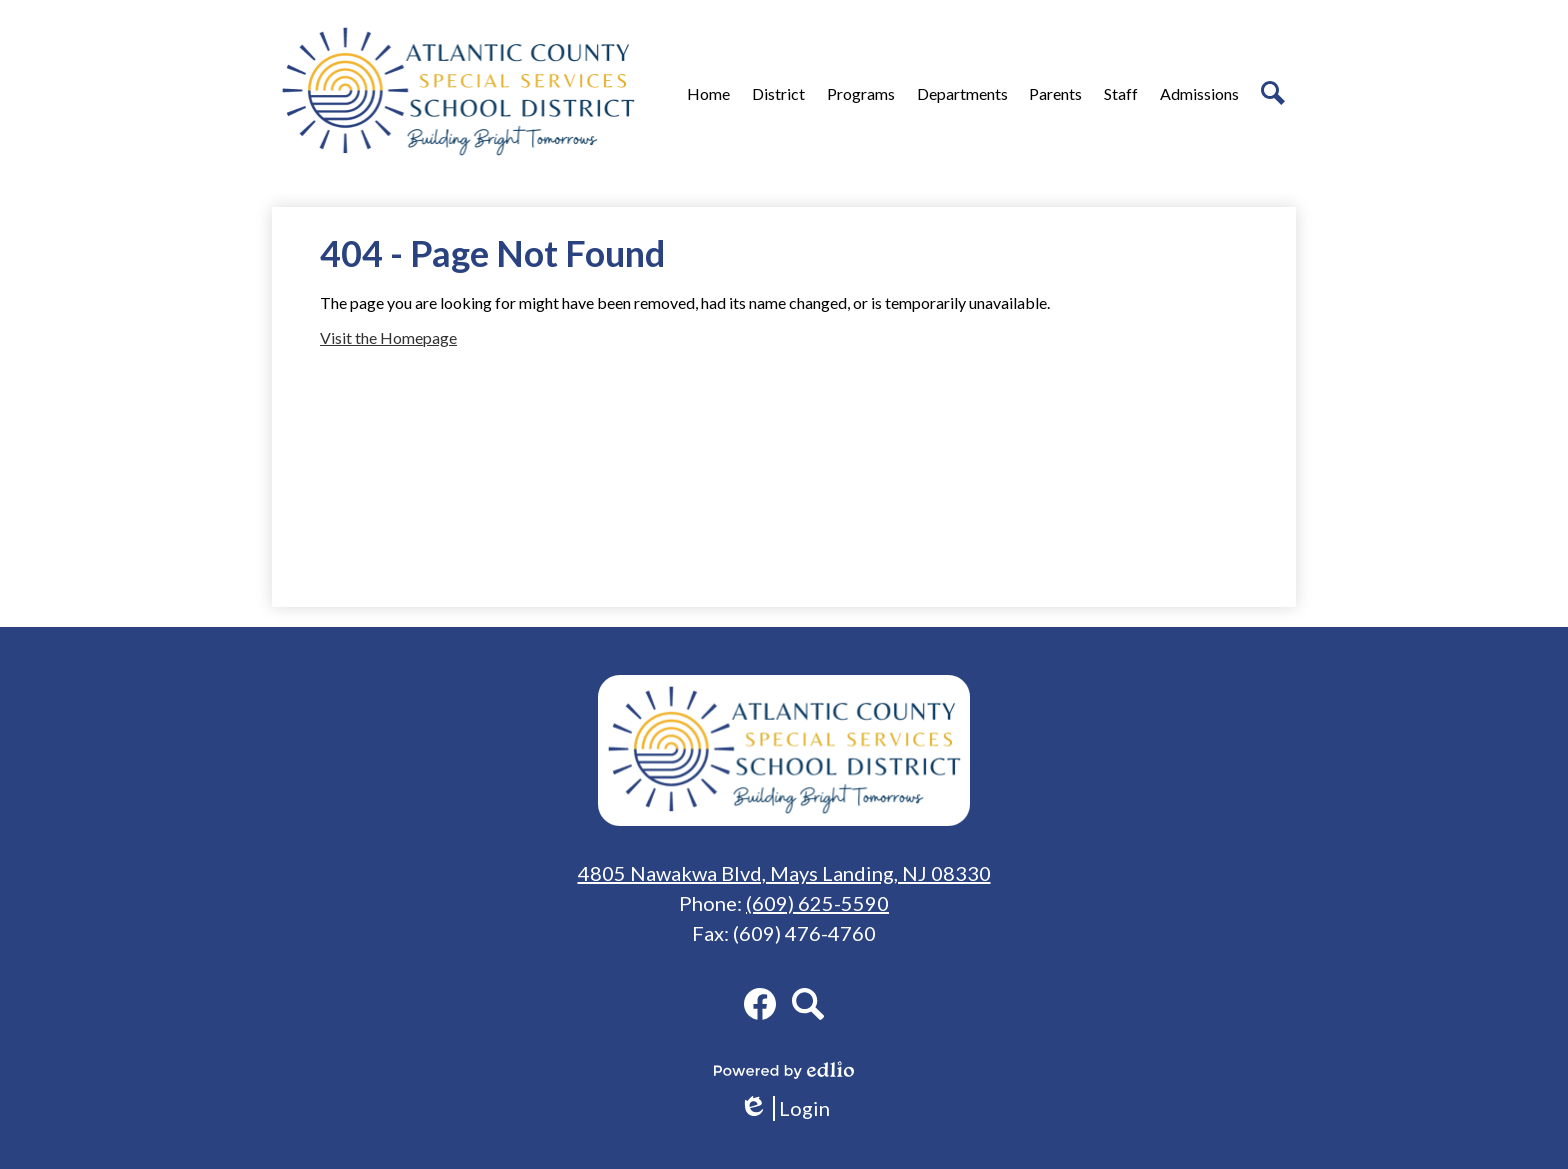  I want to click on [button], so click(778, 93).